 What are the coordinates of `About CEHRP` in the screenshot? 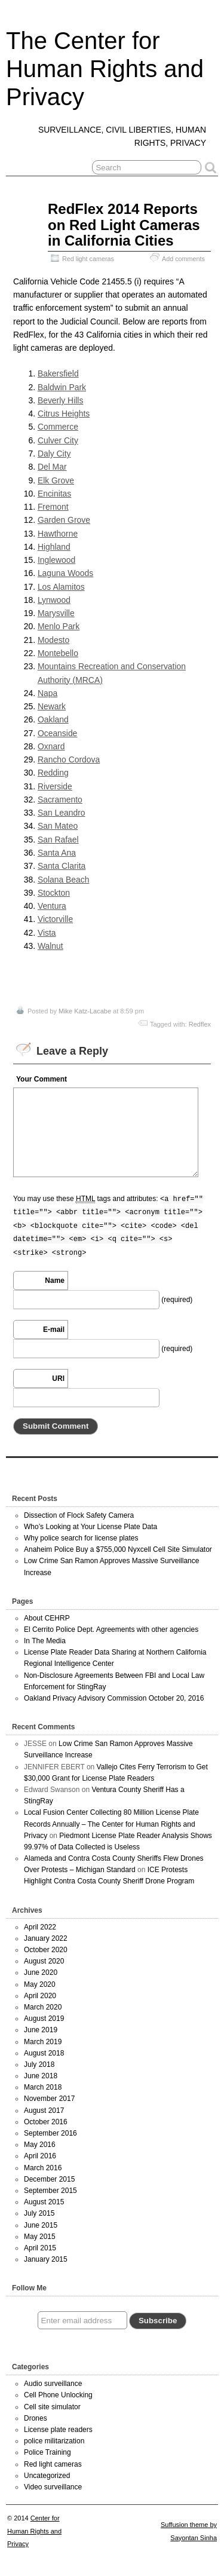 It's located at (47, 1618).